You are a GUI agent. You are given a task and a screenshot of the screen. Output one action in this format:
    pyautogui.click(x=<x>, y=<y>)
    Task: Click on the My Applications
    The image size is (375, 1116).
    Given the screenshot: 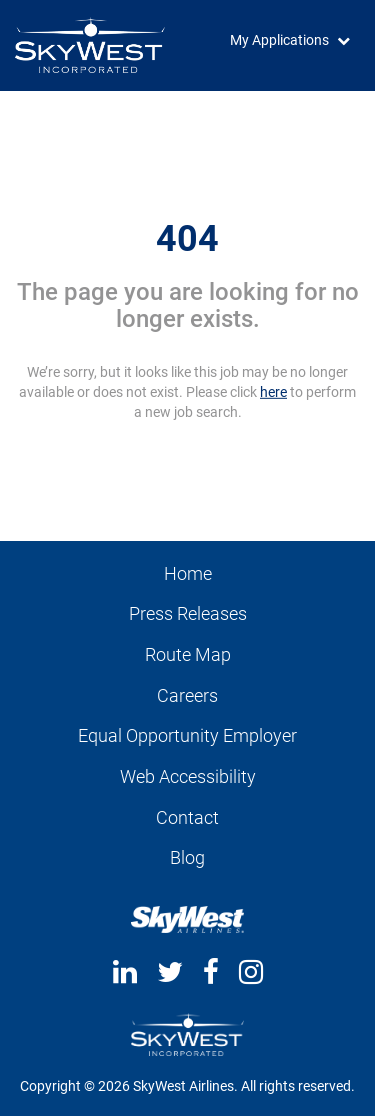 What is the action you would take?
    pyautogui.click(x=279, y=40)
    